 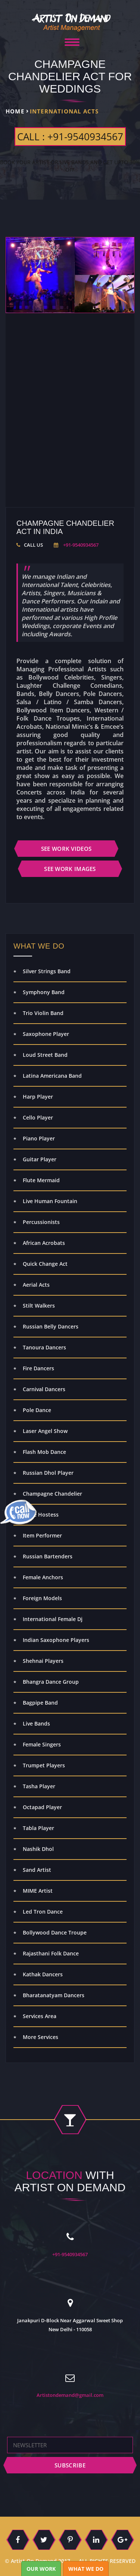 I want to click on Champagne Chandelier, so click(x=52, y=1493).